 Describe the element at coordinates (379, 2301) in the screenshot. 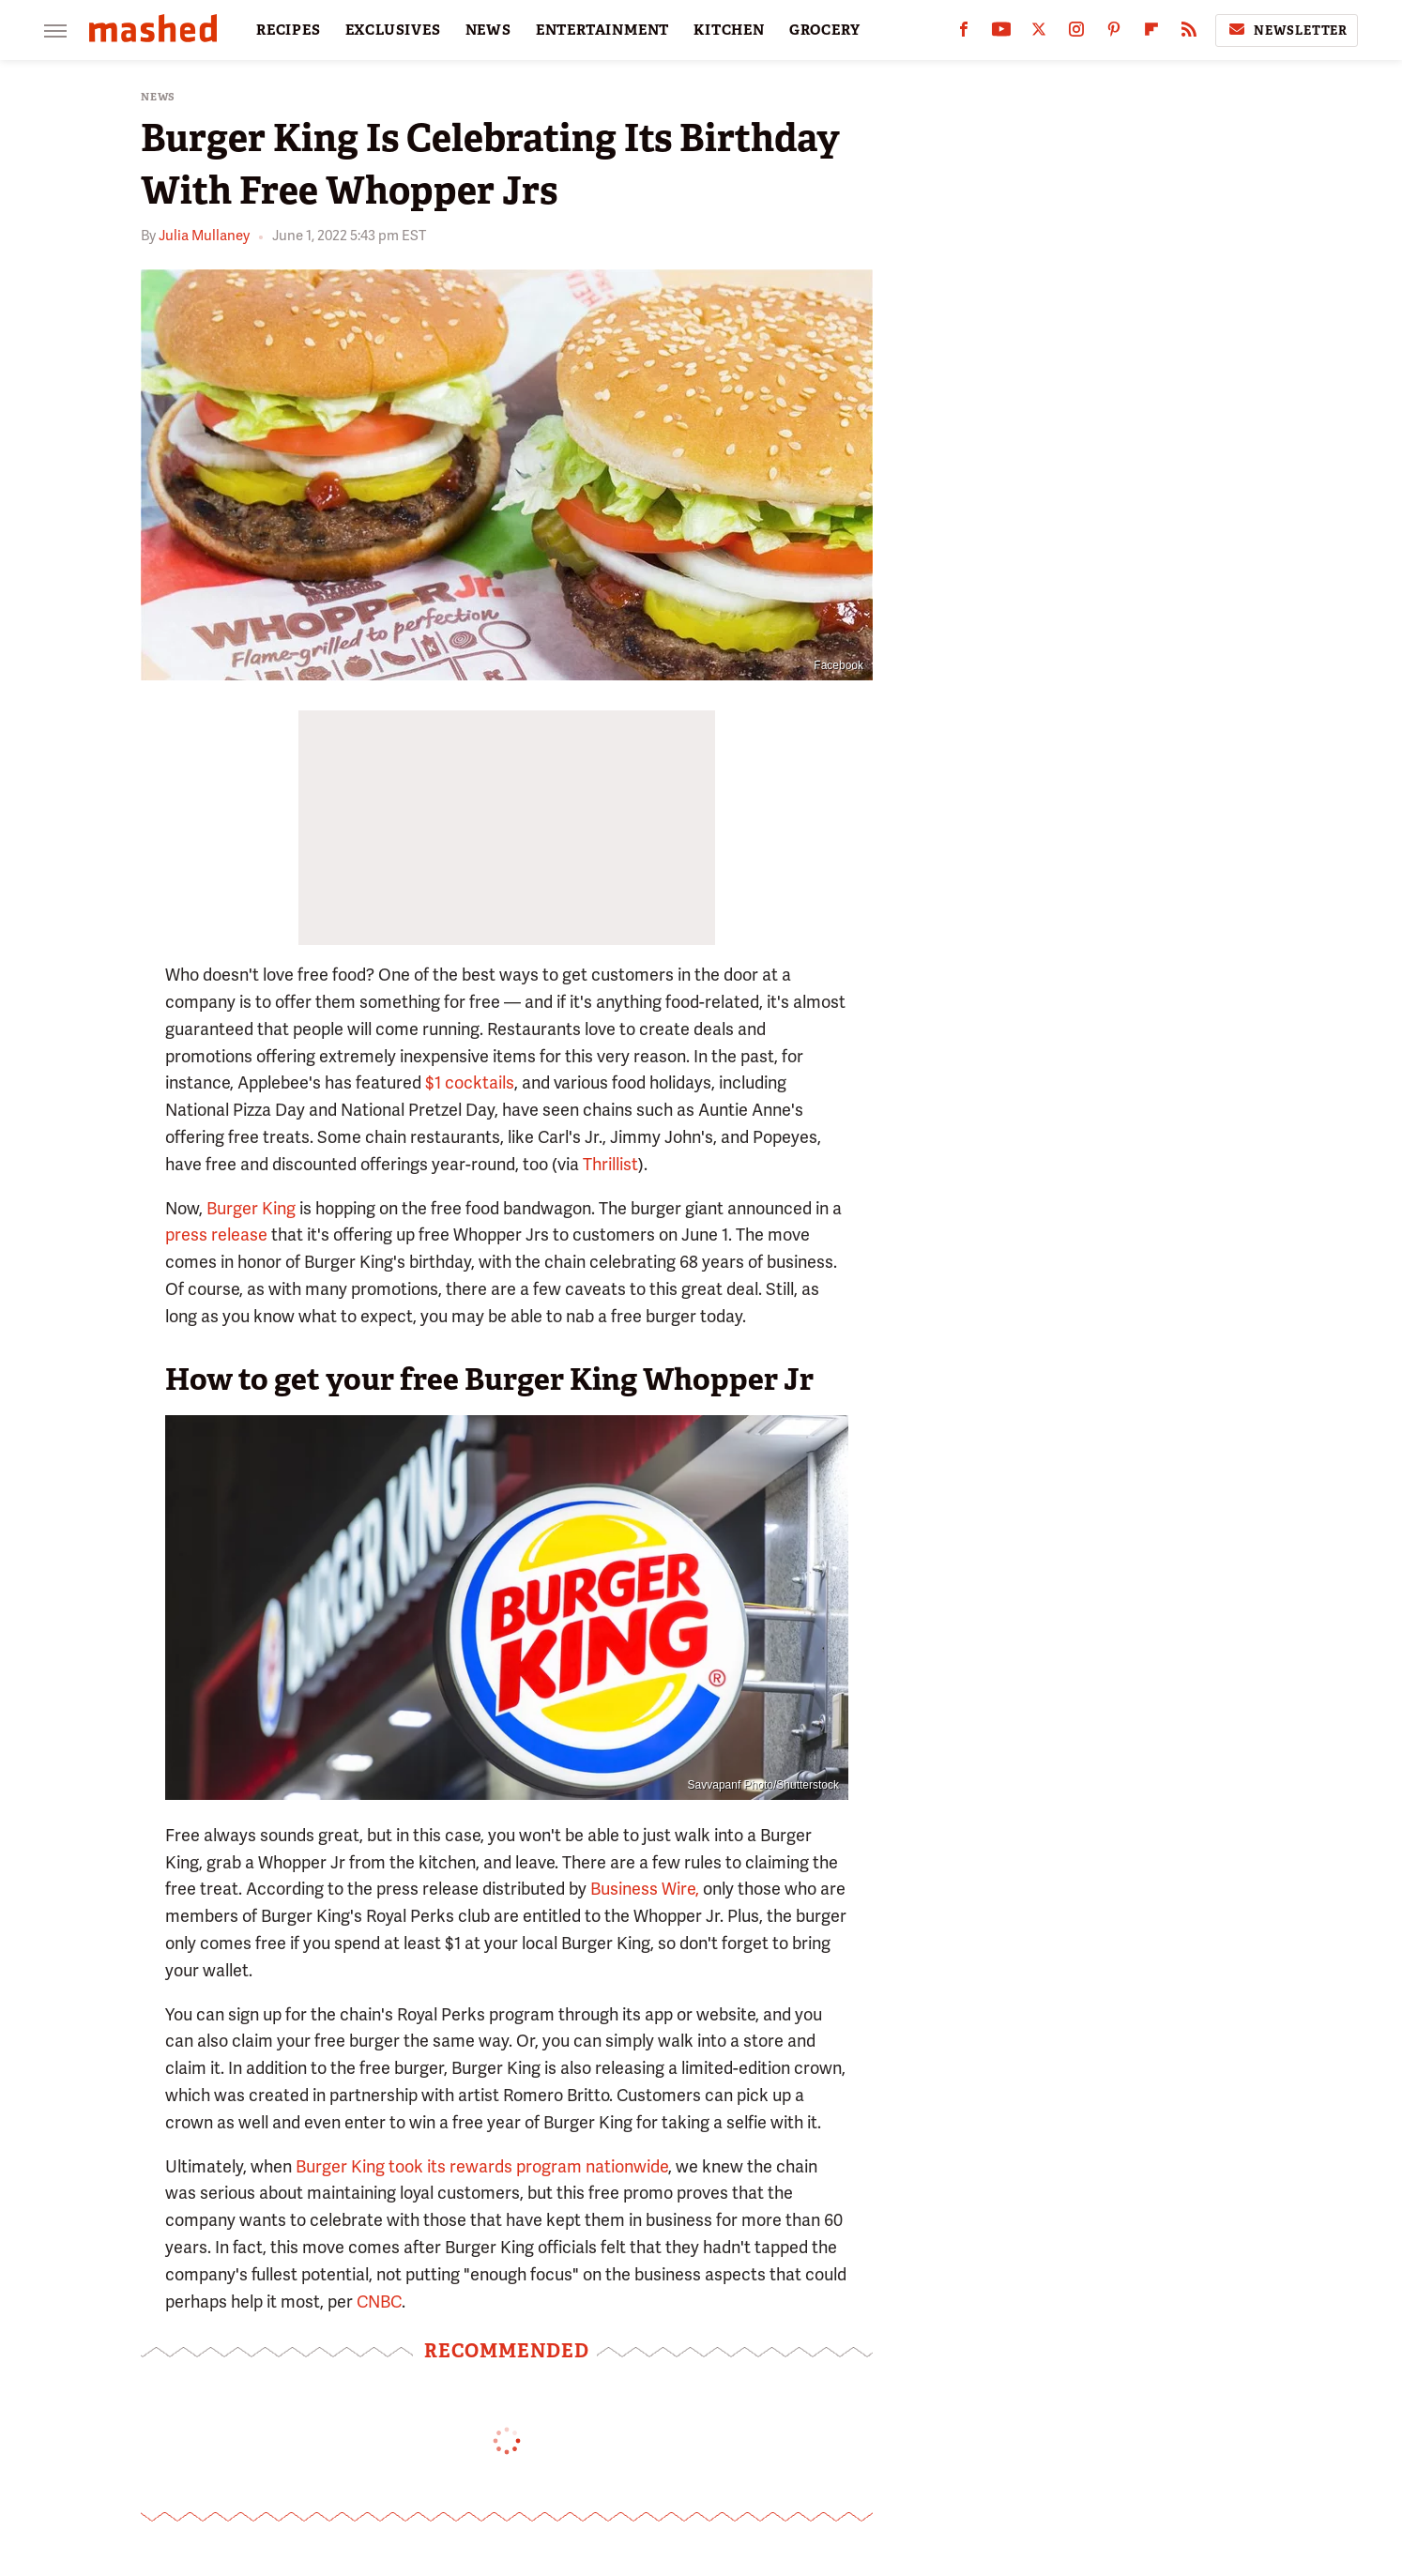

I see `CNBC` at that location.